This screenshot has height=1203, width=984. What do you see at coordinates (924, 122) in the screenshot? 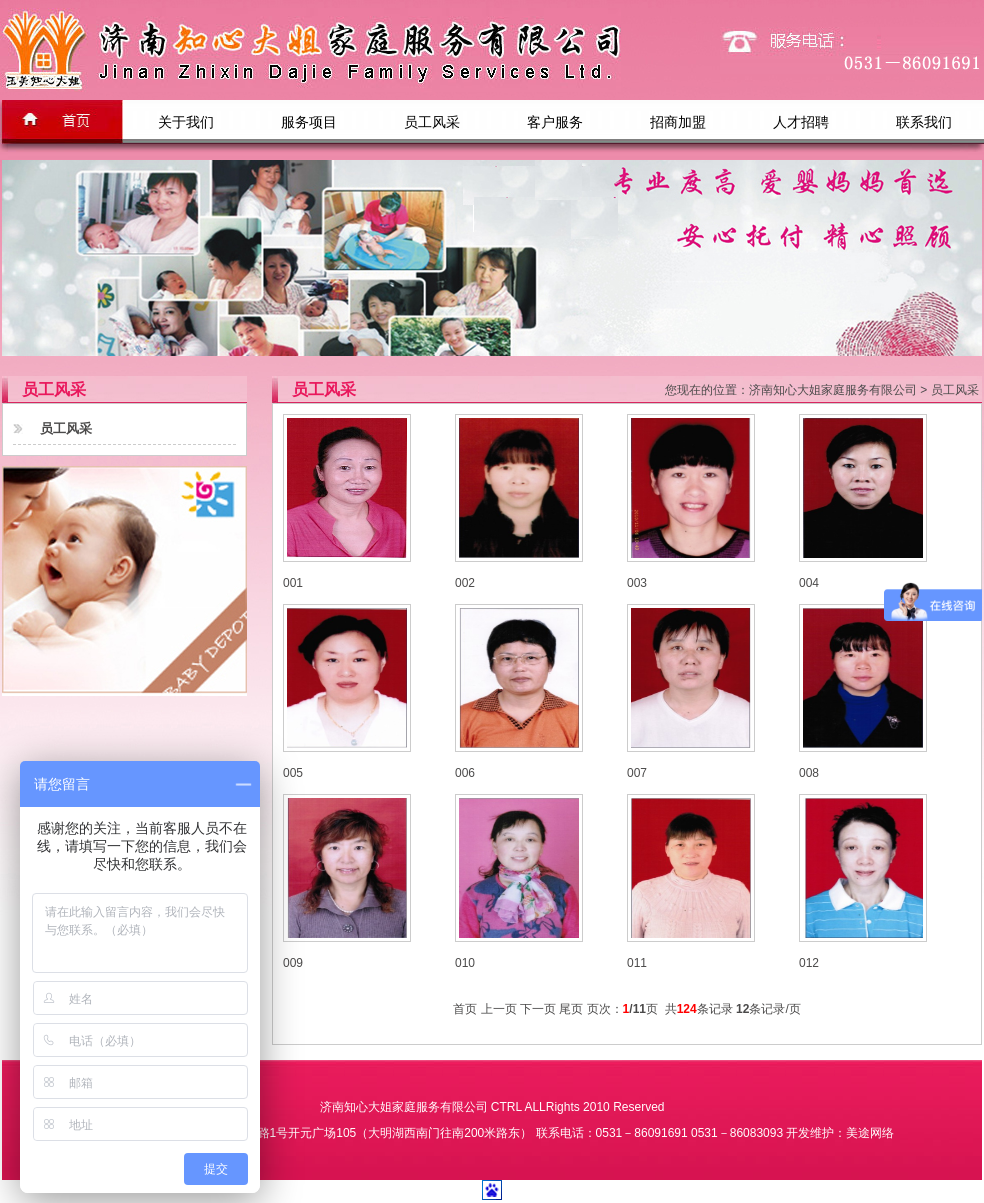
I see `联系我们` at bounding box center [924, 122].